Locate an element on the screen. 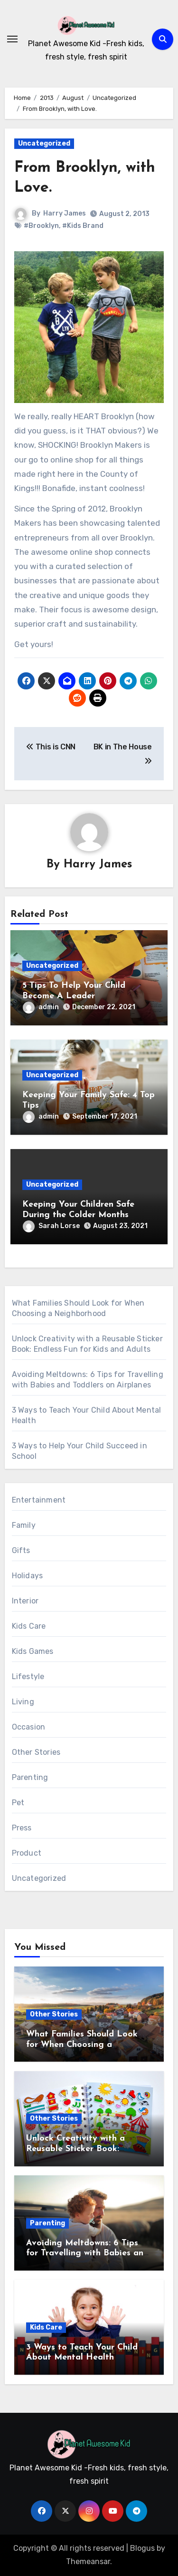 This screenshot has width=178, height=2576. Press is located at coordinates (22, 1827).